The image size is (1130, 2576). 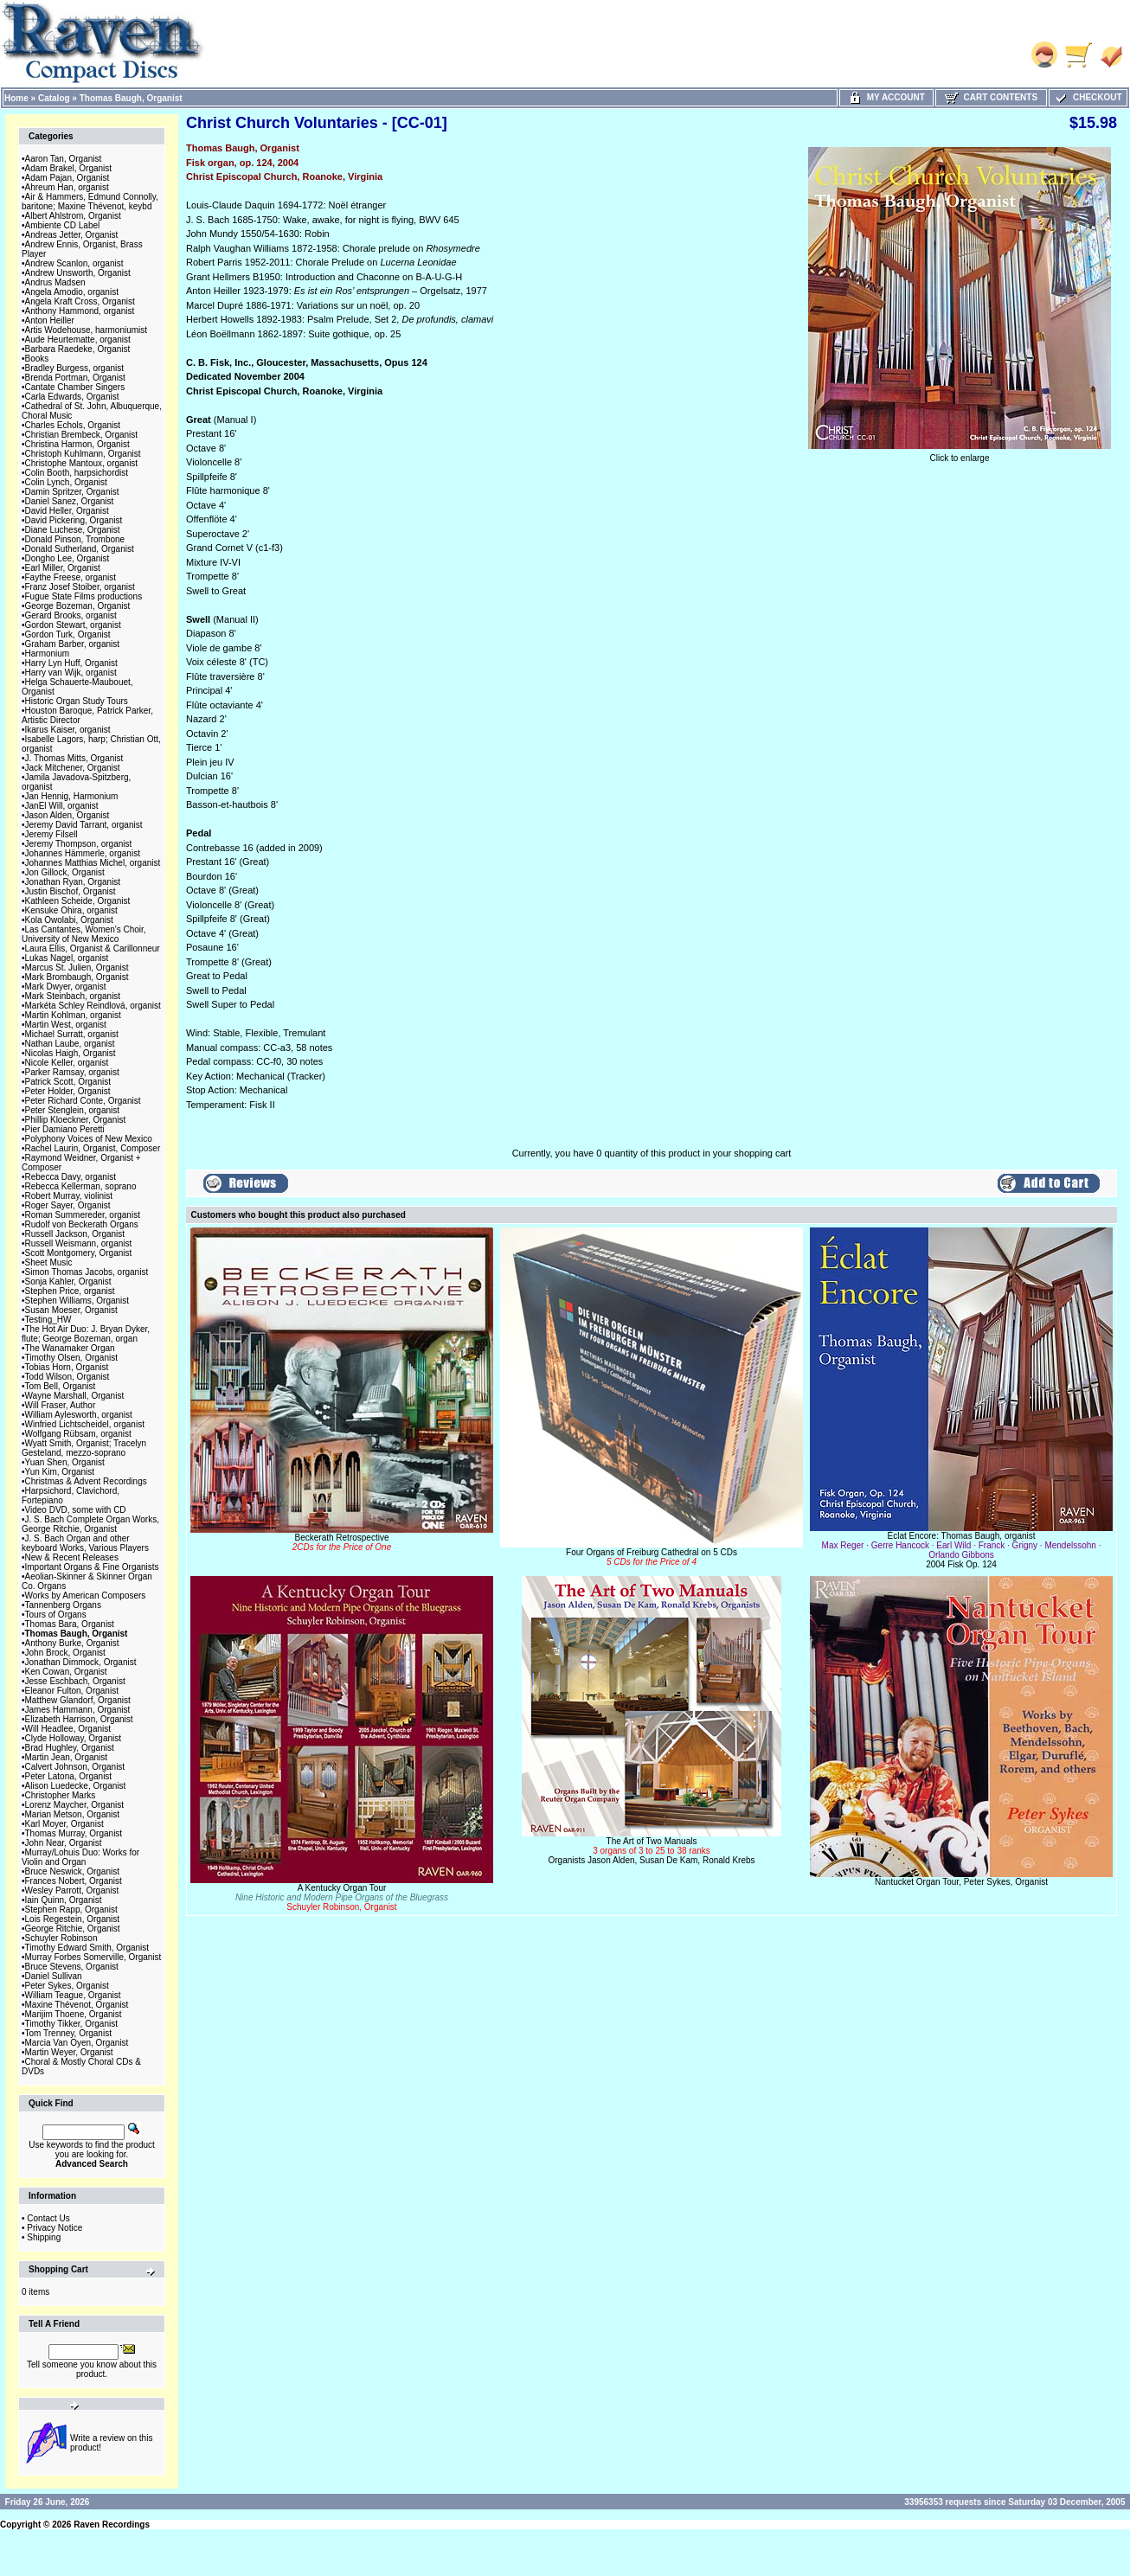 I want to click on Iain Quinn, Organist, so click(x=63, y=1900).